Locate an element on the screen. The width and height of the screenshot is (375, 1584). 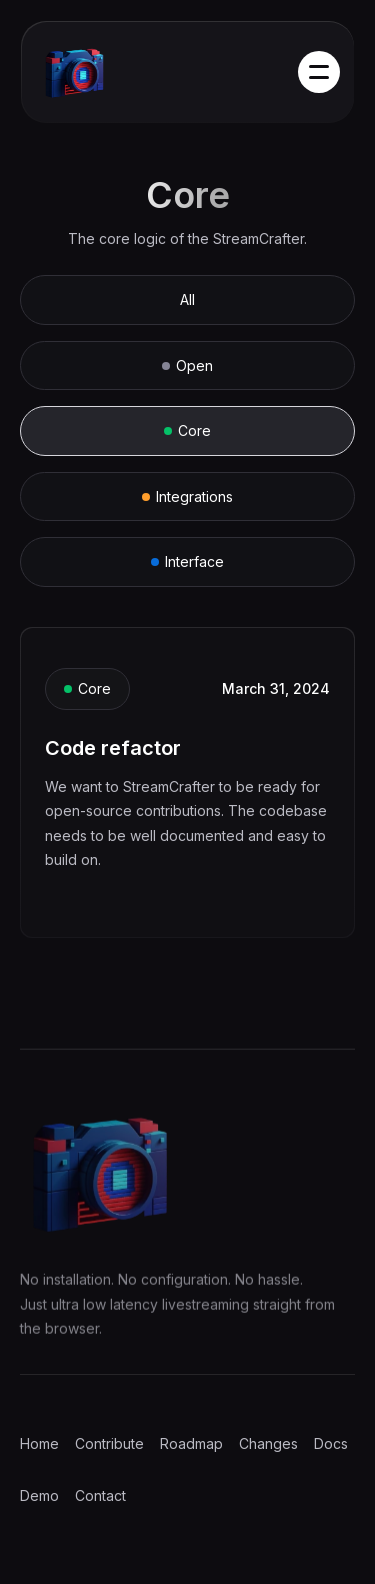
Contact is located at coordinates (100, 1495).